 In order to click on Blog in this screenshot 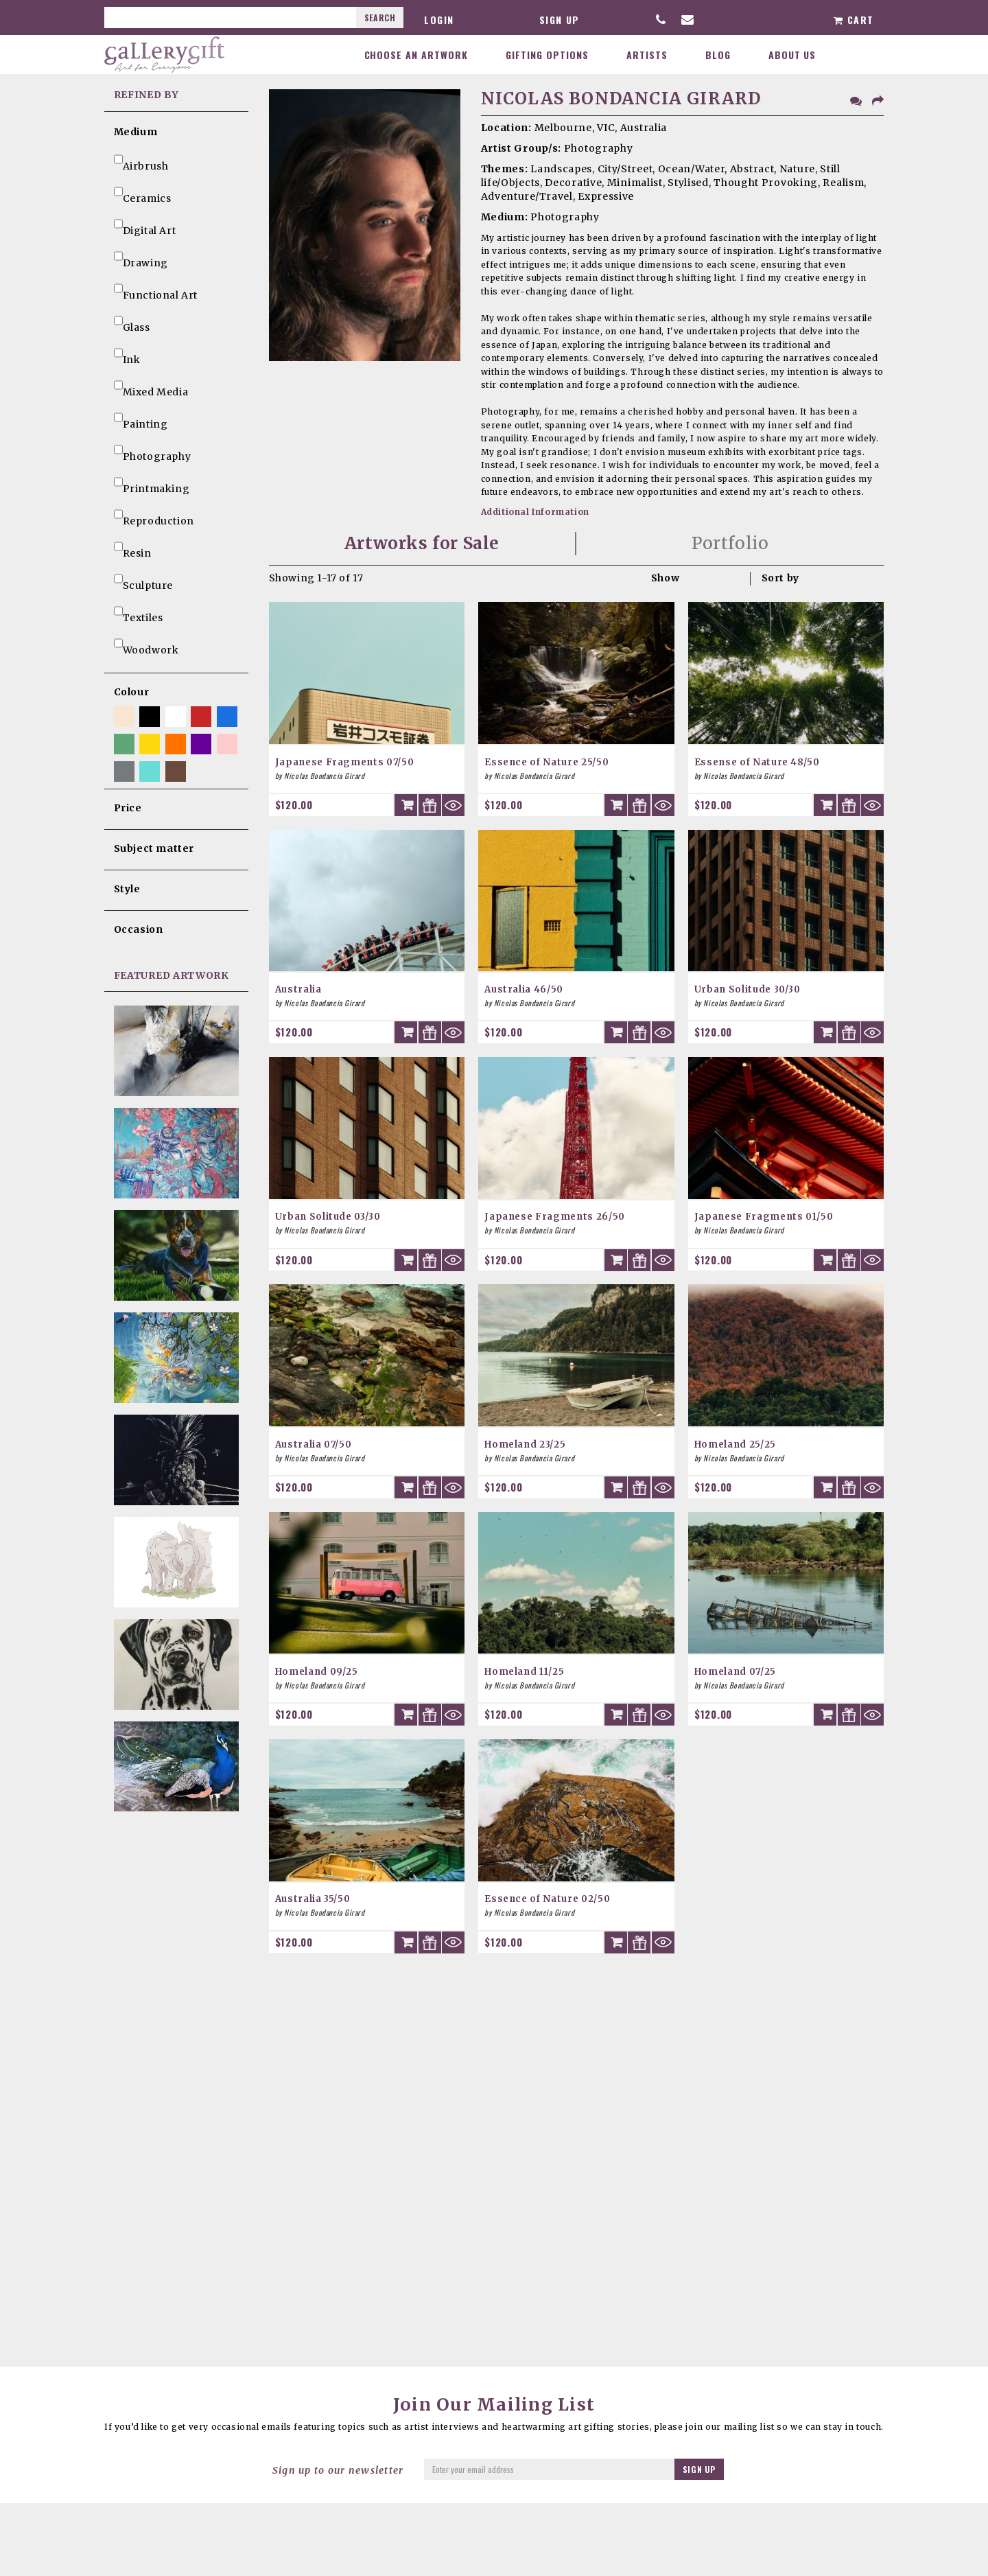, I will do `click(718, 54)`.